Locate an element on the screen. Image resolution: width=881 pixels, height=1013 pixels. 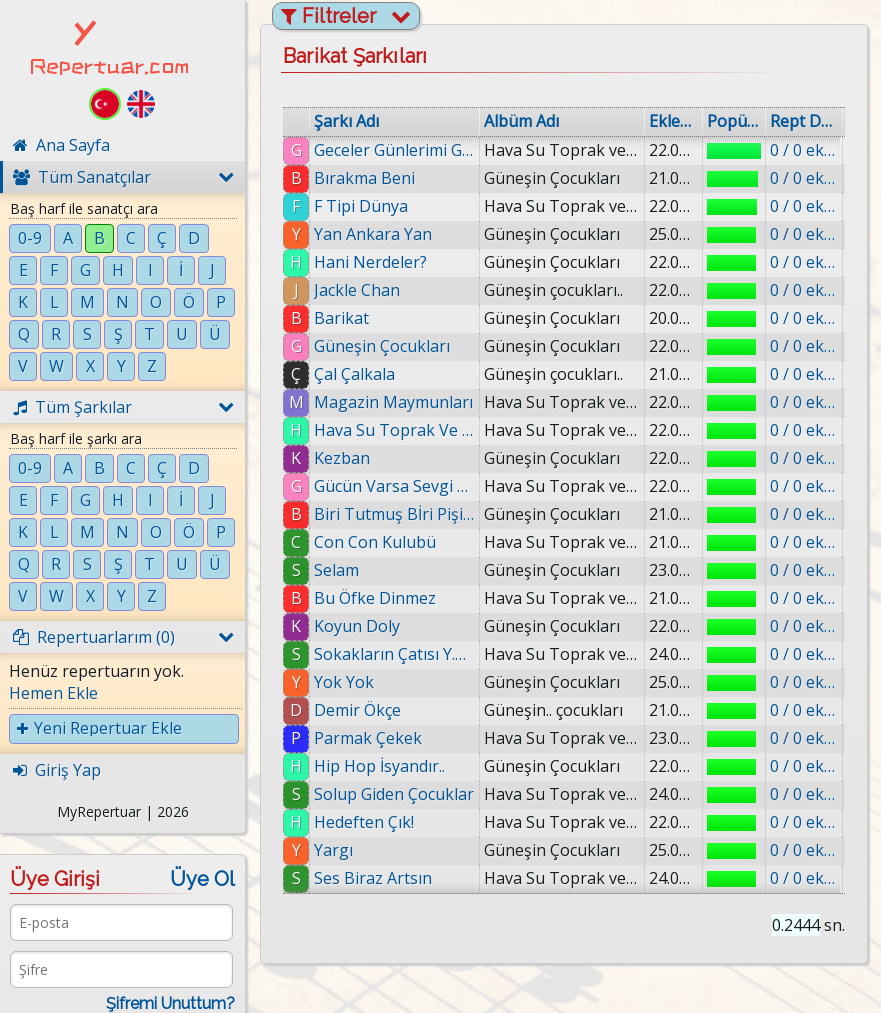
0 / 0 eklenmiş. is located at coordinates (804, 150).